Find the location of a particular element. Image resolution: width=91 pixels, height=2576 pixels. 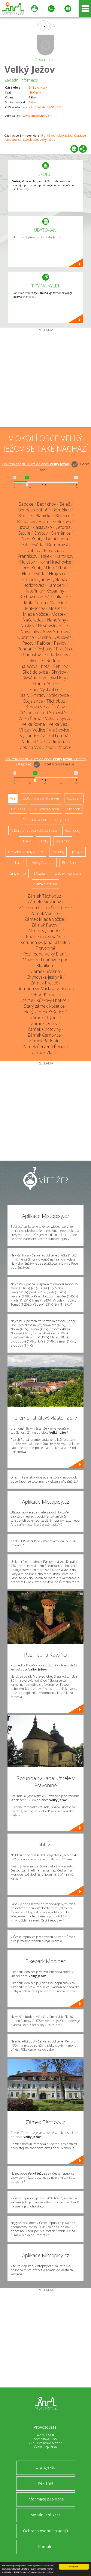

Dolní Světlá is located at coordinates (32, 544).